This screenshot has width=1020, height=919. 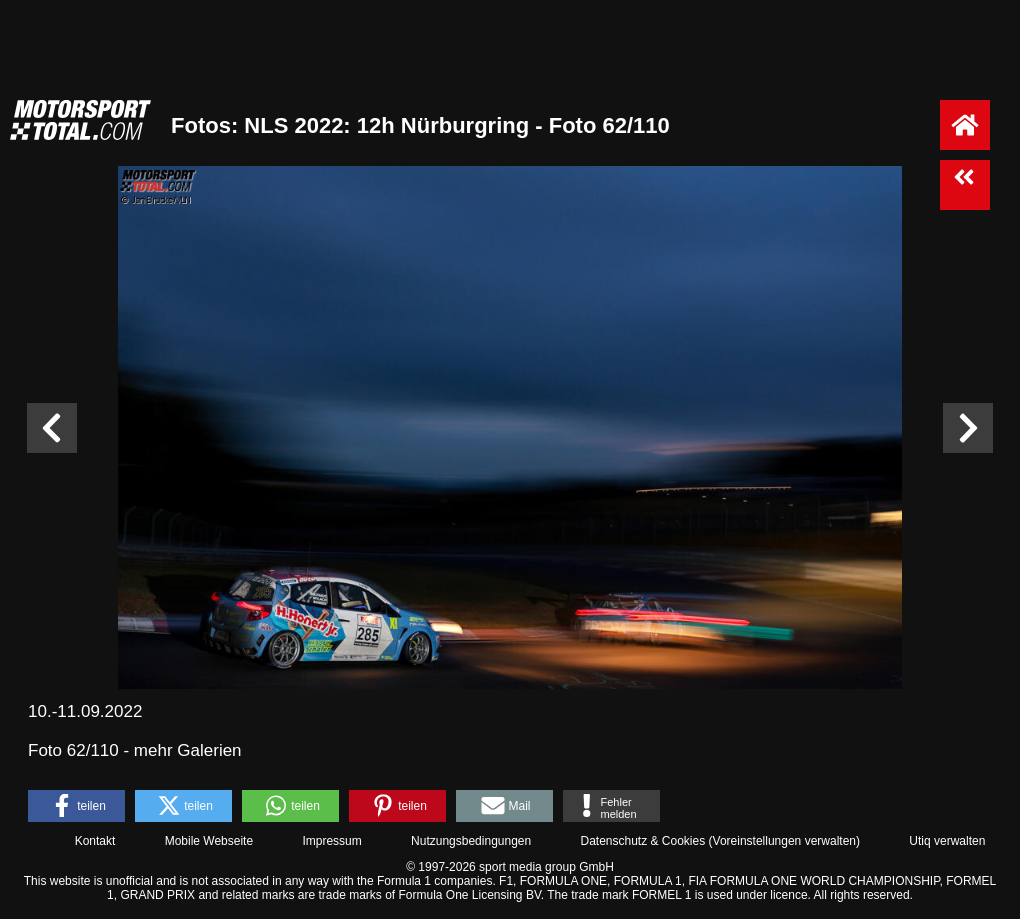 I want to click on Utiq verwalten, so click(x=947, y=841).